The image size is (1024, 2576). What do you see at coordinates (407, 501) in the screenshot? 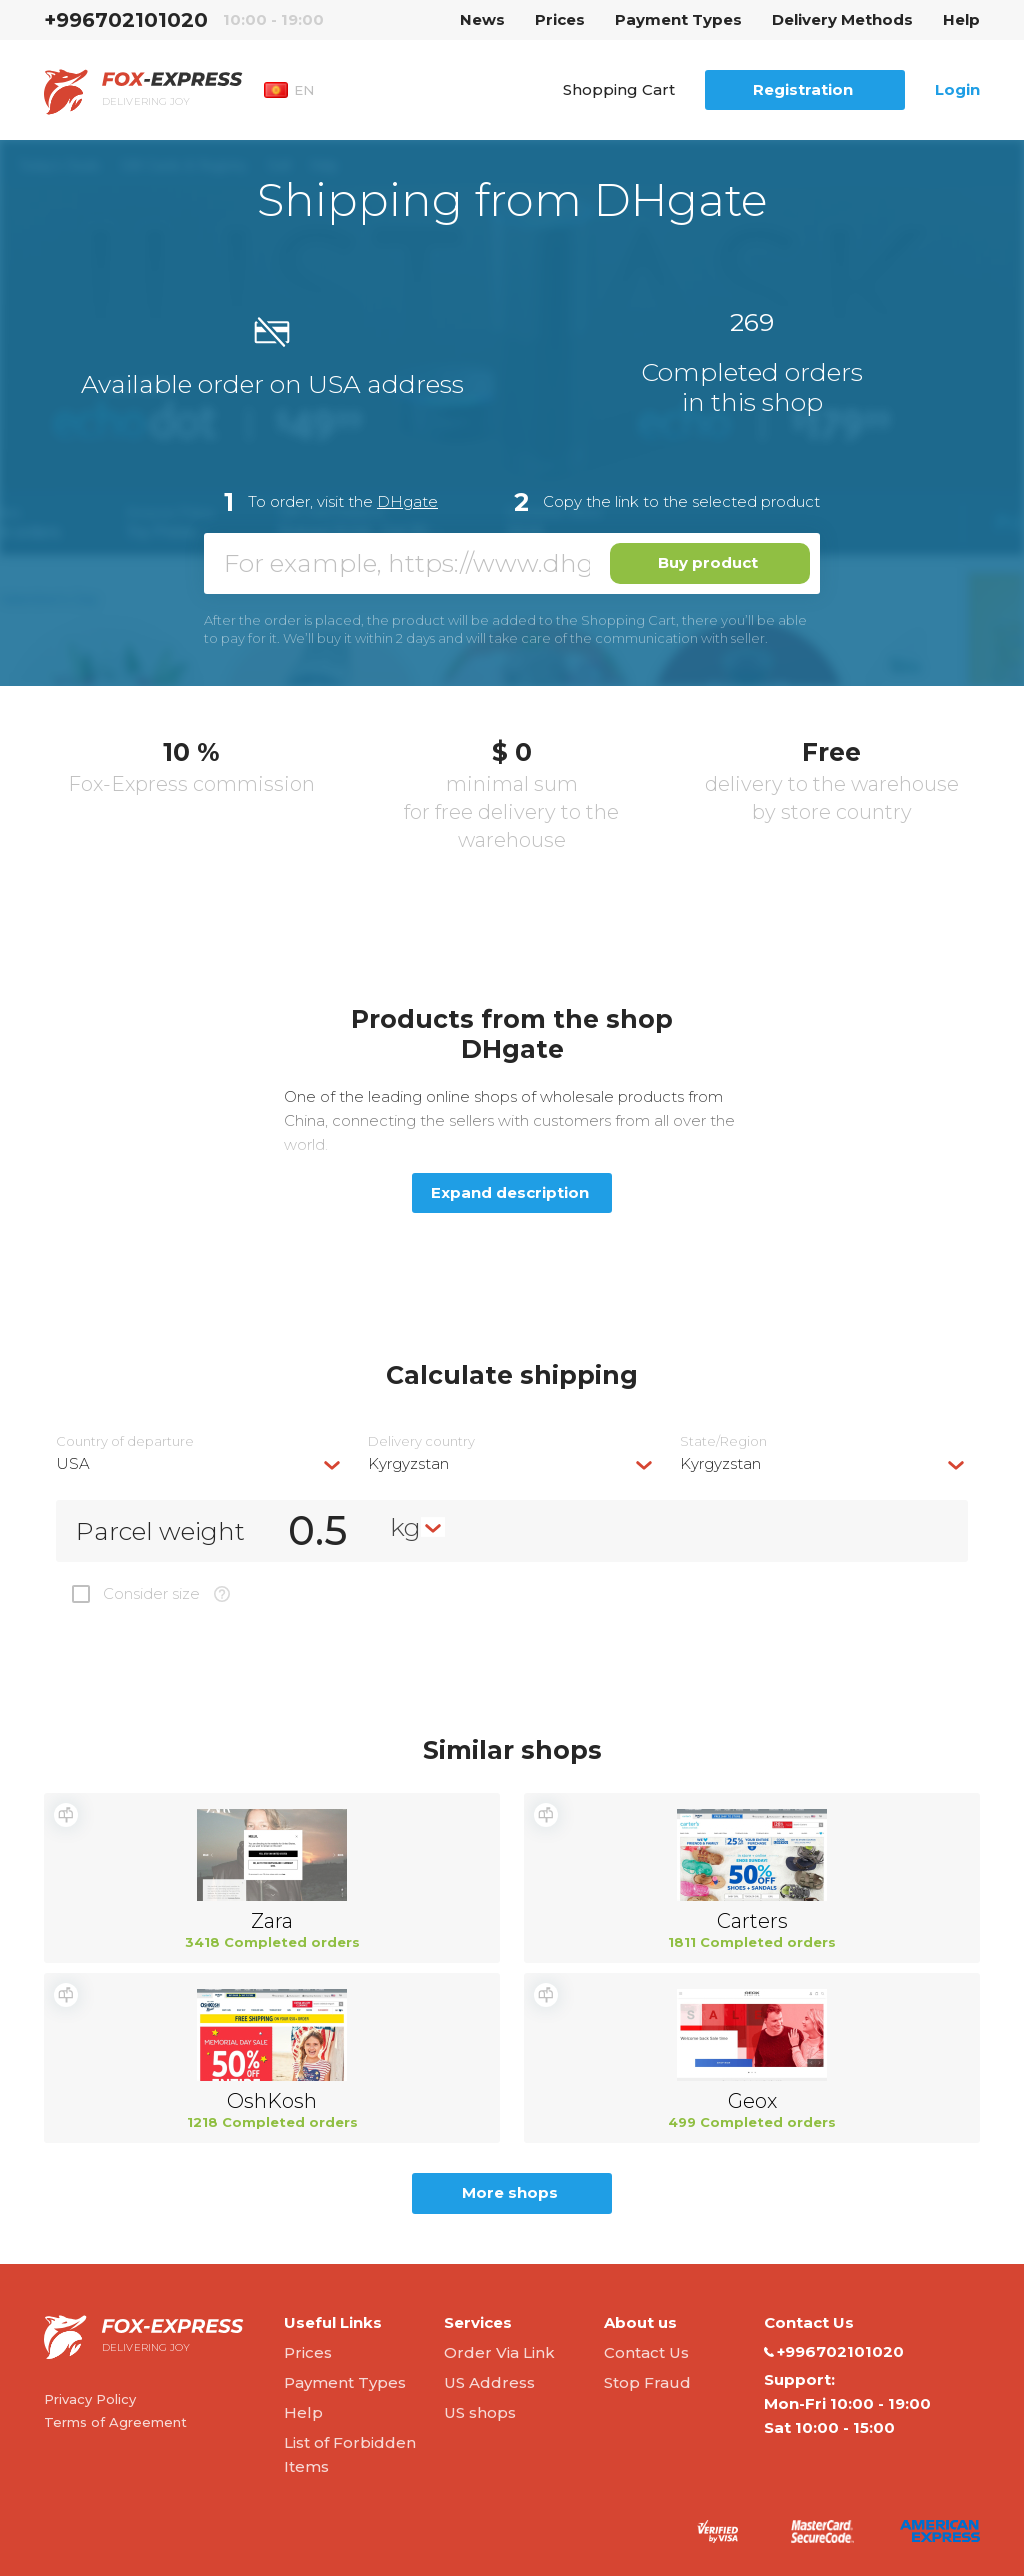
I see `DHgate` at bounding box center [407, 501].